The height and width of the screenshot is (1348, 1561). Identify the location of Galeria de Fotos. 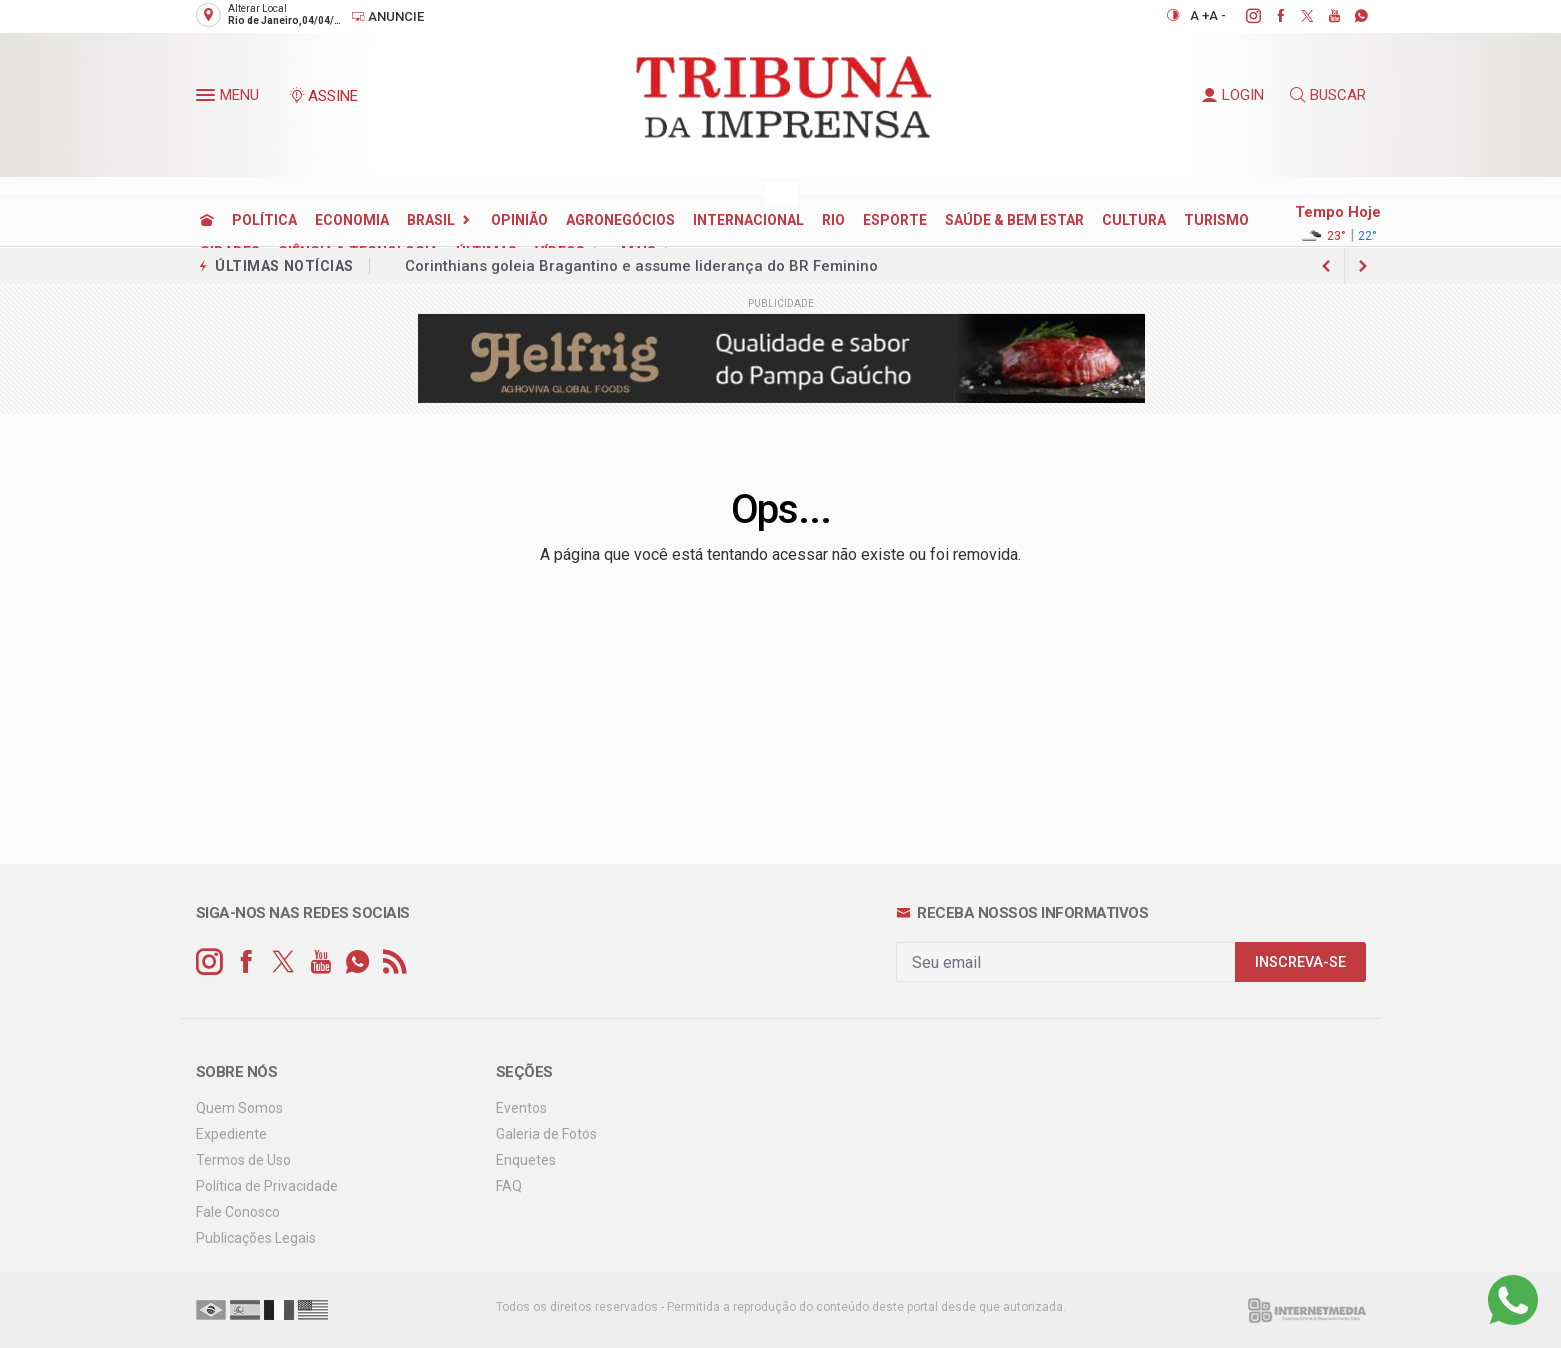
(546, 1134).